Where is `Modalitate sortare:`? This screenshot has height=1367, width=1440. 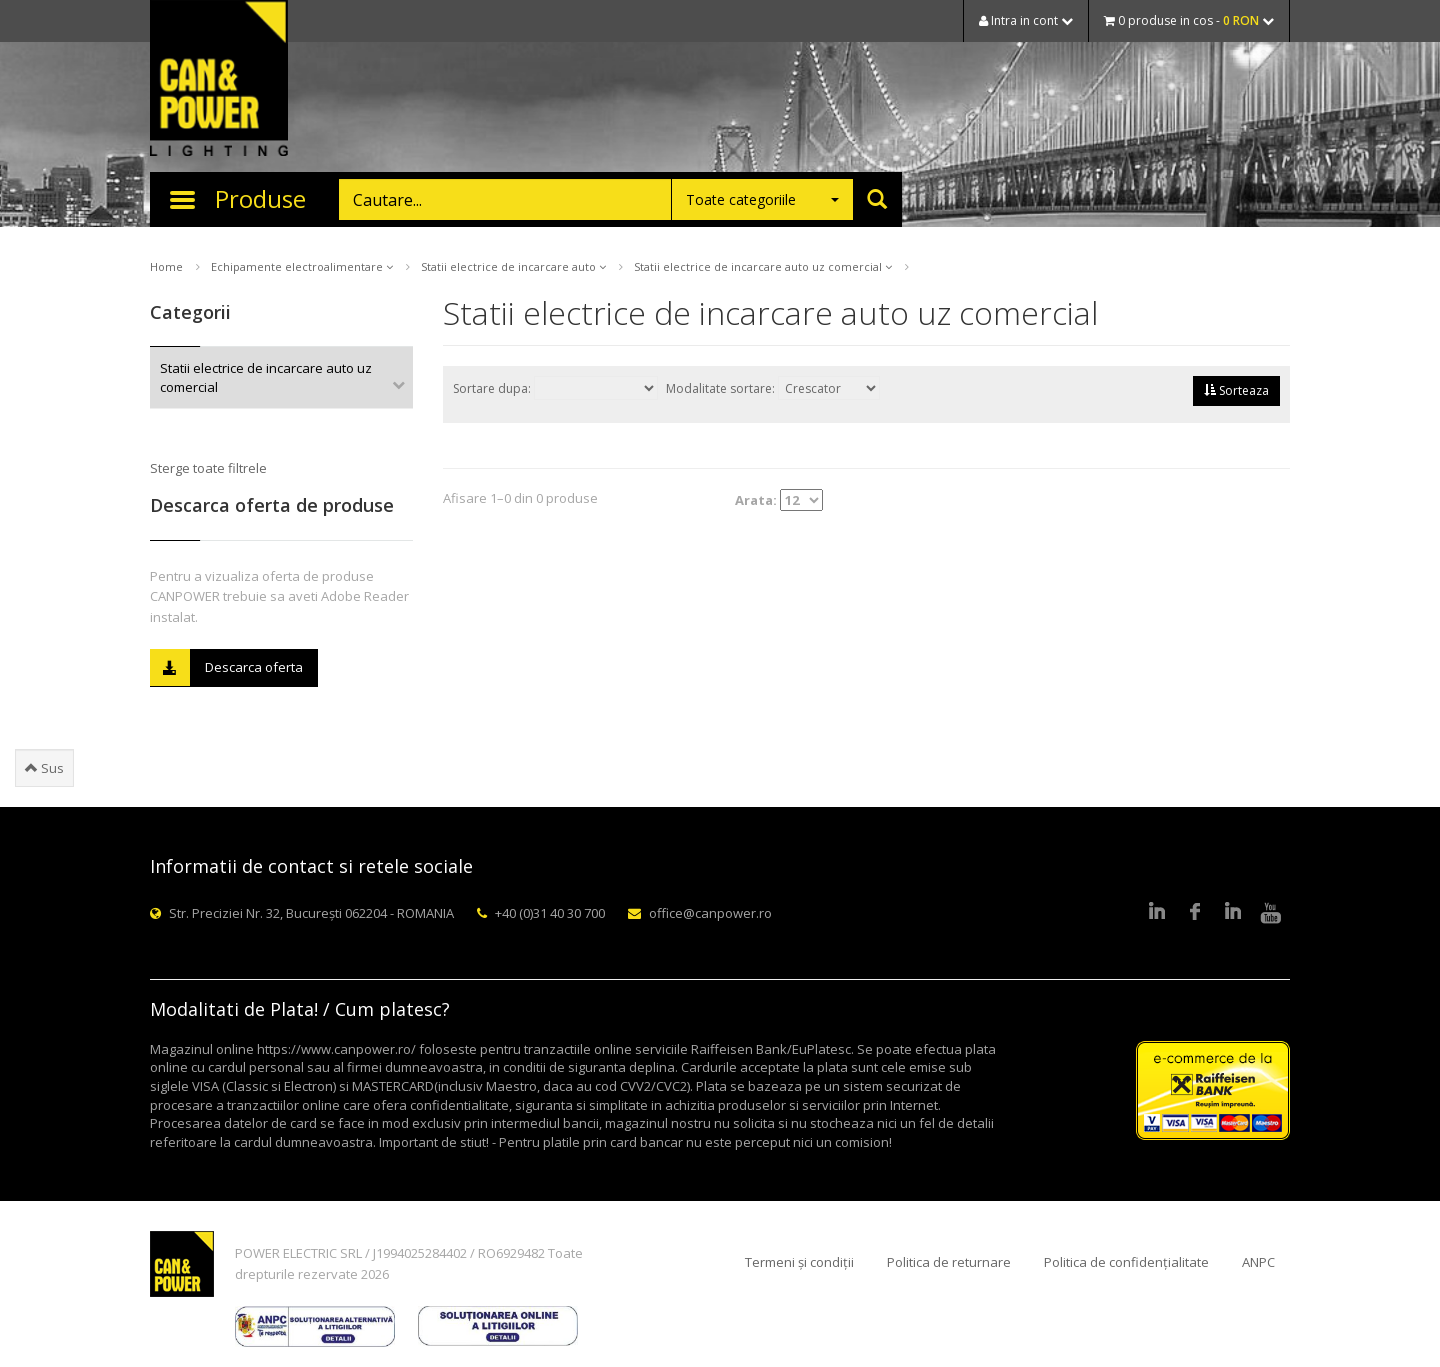 Modalitate sortare: is located at coordinates (773, 388).